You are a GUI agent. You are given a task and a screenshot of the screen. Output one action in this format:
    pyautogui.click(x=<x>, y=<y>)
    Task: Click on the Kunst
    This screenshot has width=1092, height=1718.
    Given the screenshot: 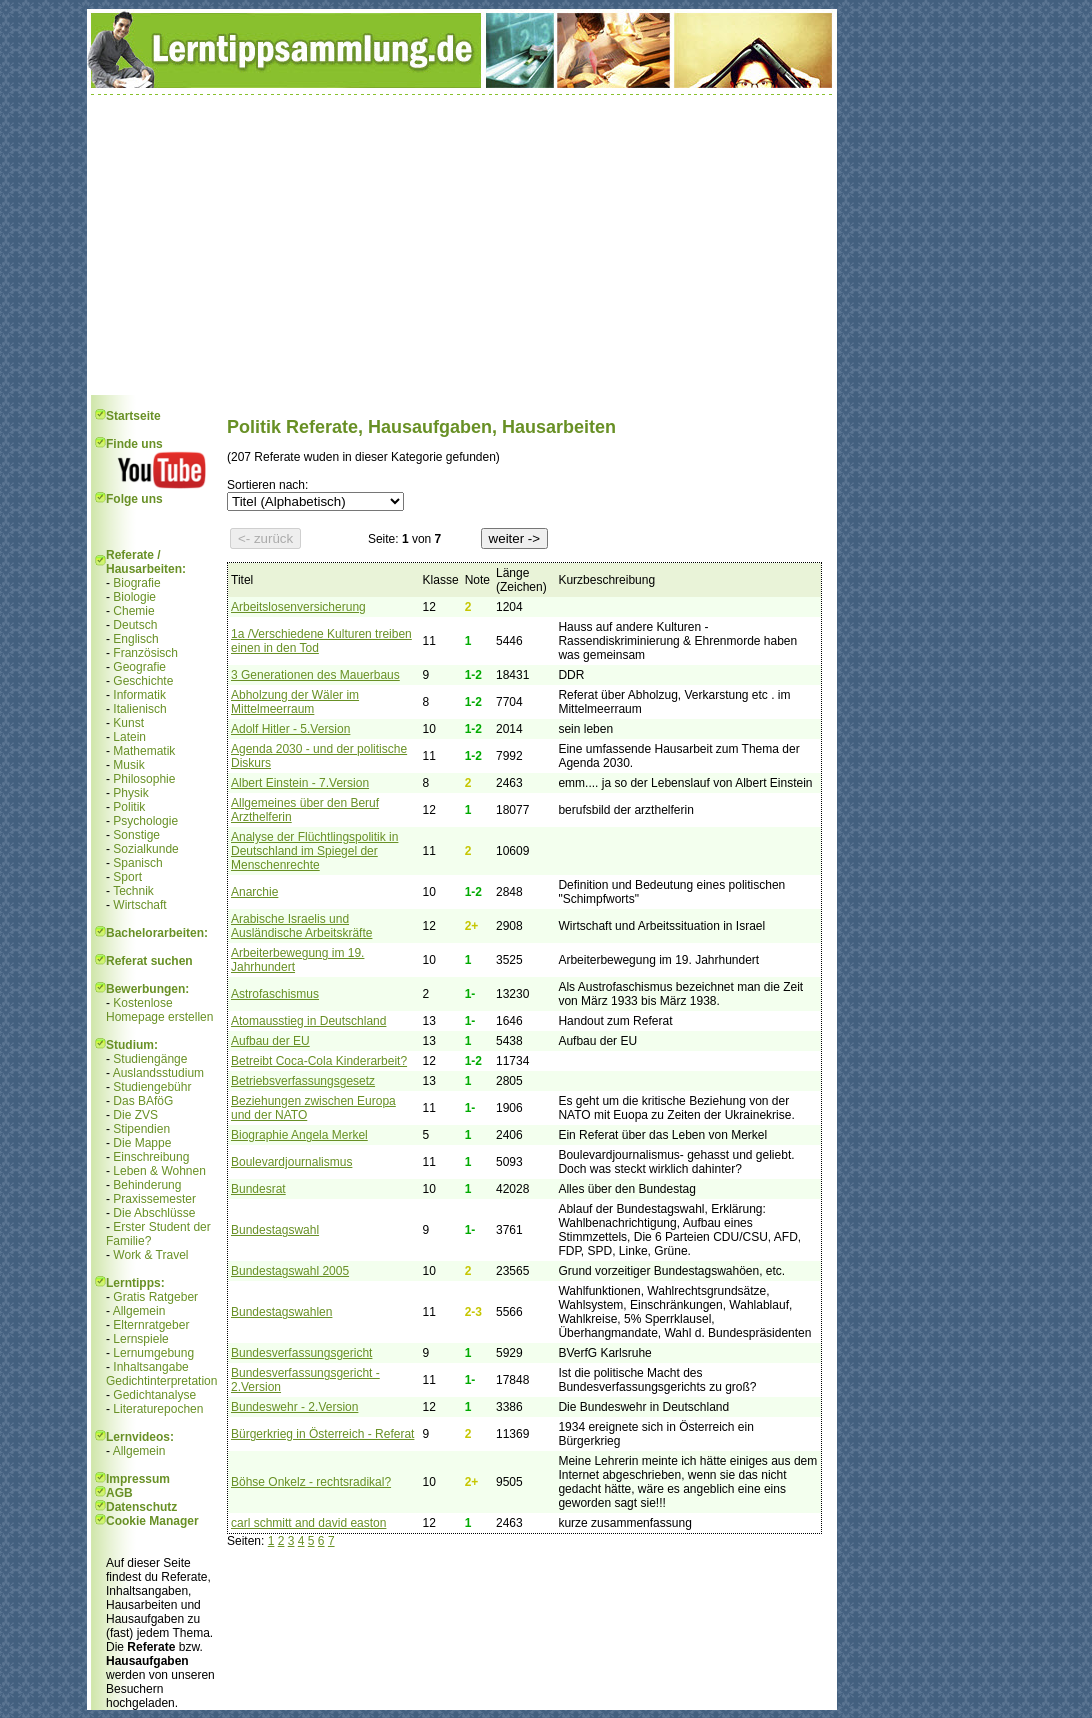 What is the action you would take?
    pyautogui.click(x=128, y=723)
    